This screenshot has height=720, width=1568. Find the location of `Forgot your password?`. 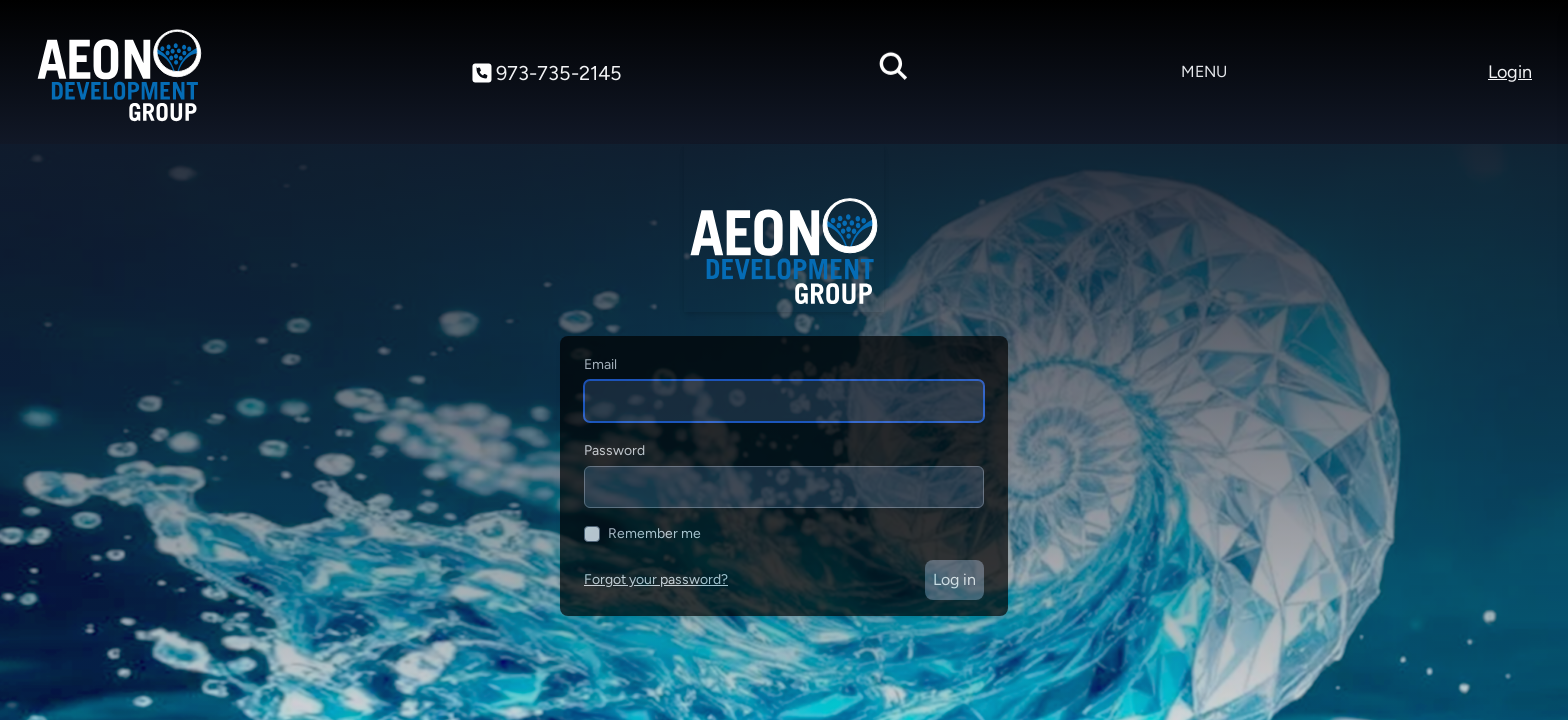

Forgot your password? is located at coordinates (656, 579).